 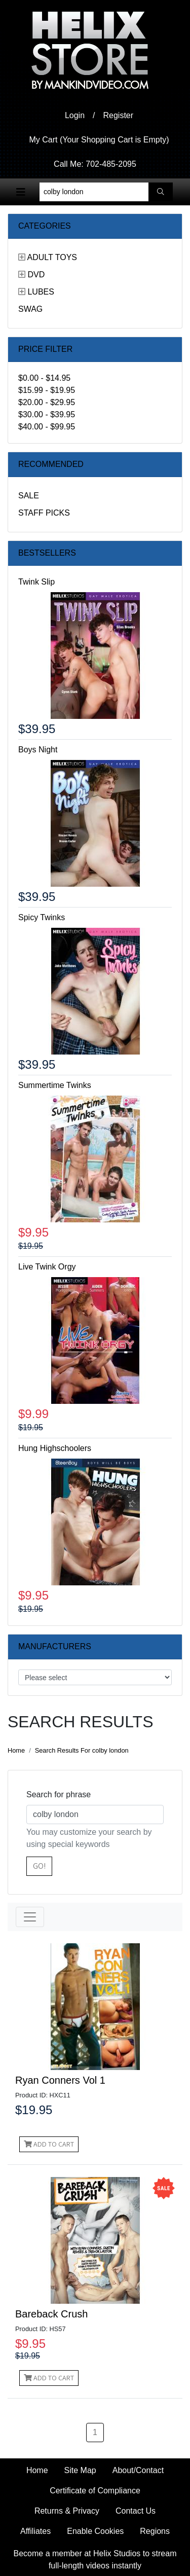 I want to click on $20.00 - $29.95, so click(x=46, y=402).